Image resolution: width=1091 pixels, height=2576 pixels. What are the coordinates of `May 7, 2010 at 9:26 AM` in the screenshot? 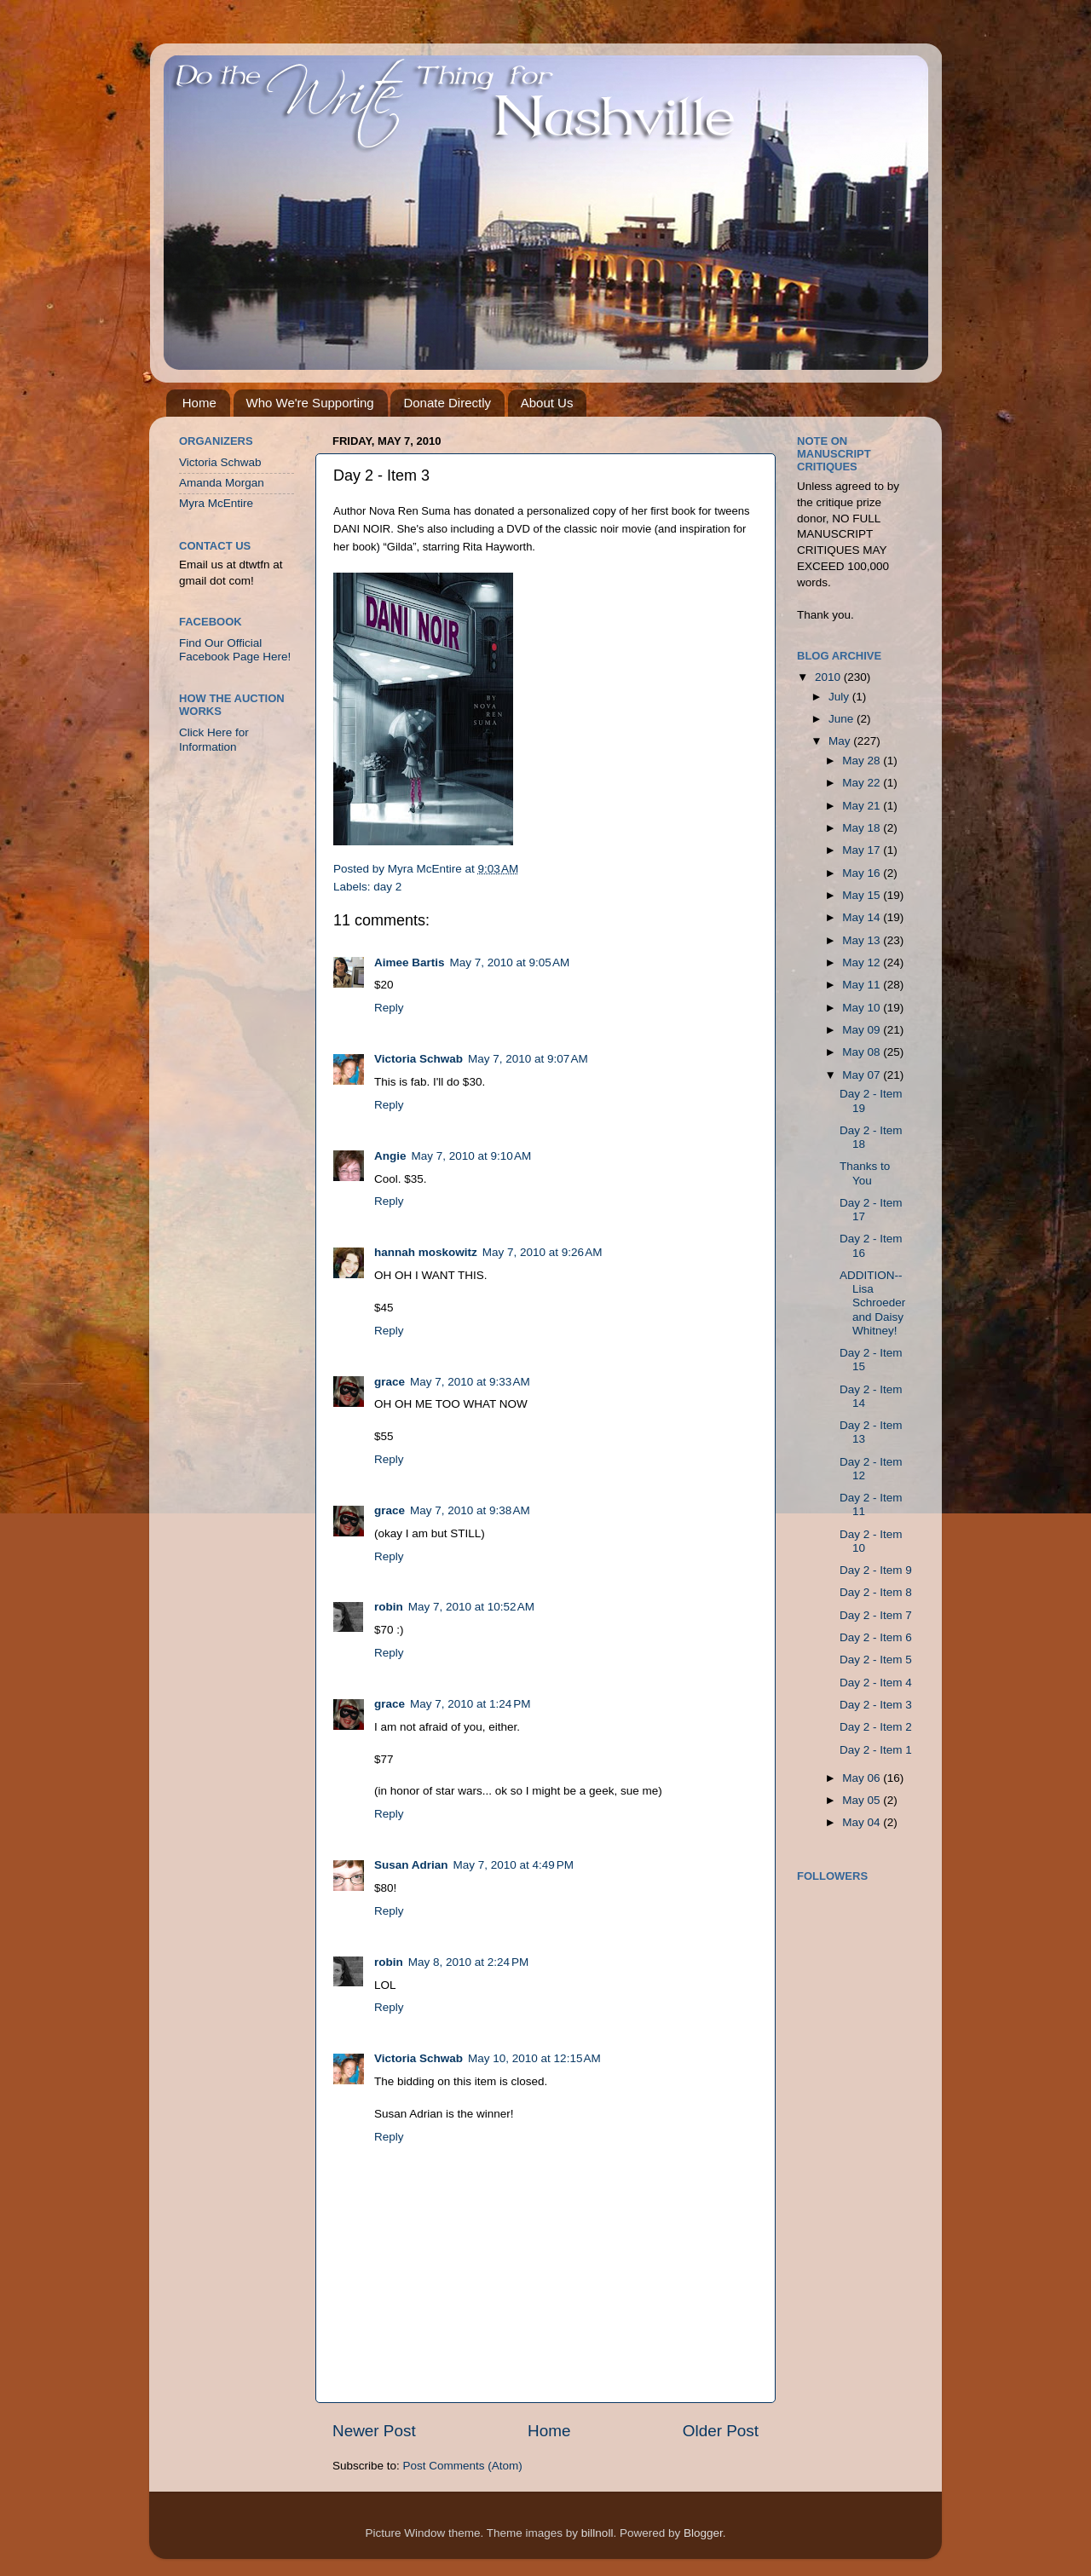 It's located at (542, 1252).